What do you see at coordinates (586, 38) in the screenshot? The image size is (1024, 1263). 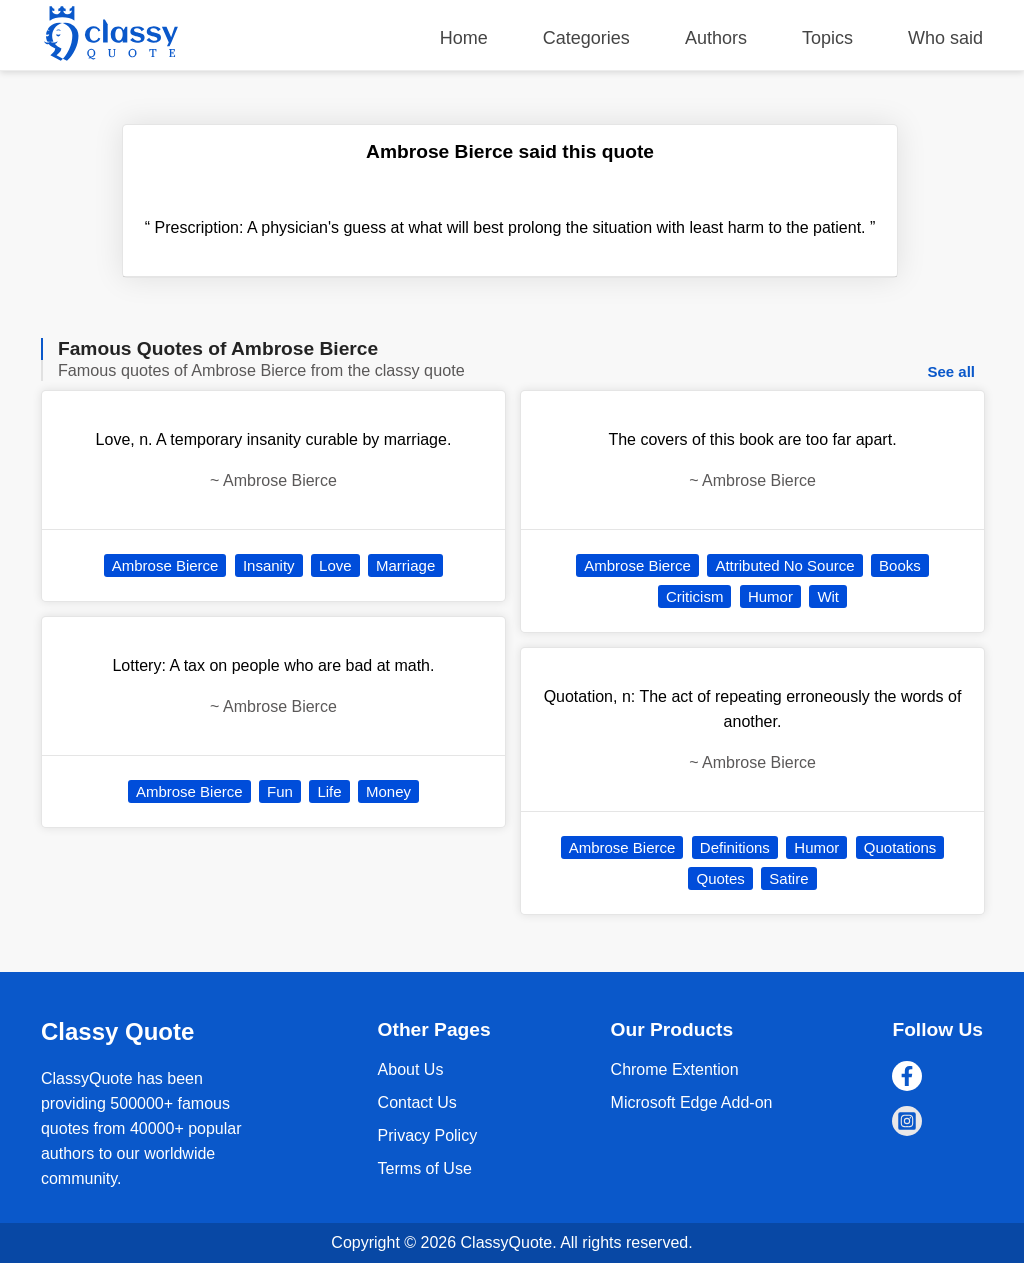 I see `Categories` at bounding box center [586, 38].